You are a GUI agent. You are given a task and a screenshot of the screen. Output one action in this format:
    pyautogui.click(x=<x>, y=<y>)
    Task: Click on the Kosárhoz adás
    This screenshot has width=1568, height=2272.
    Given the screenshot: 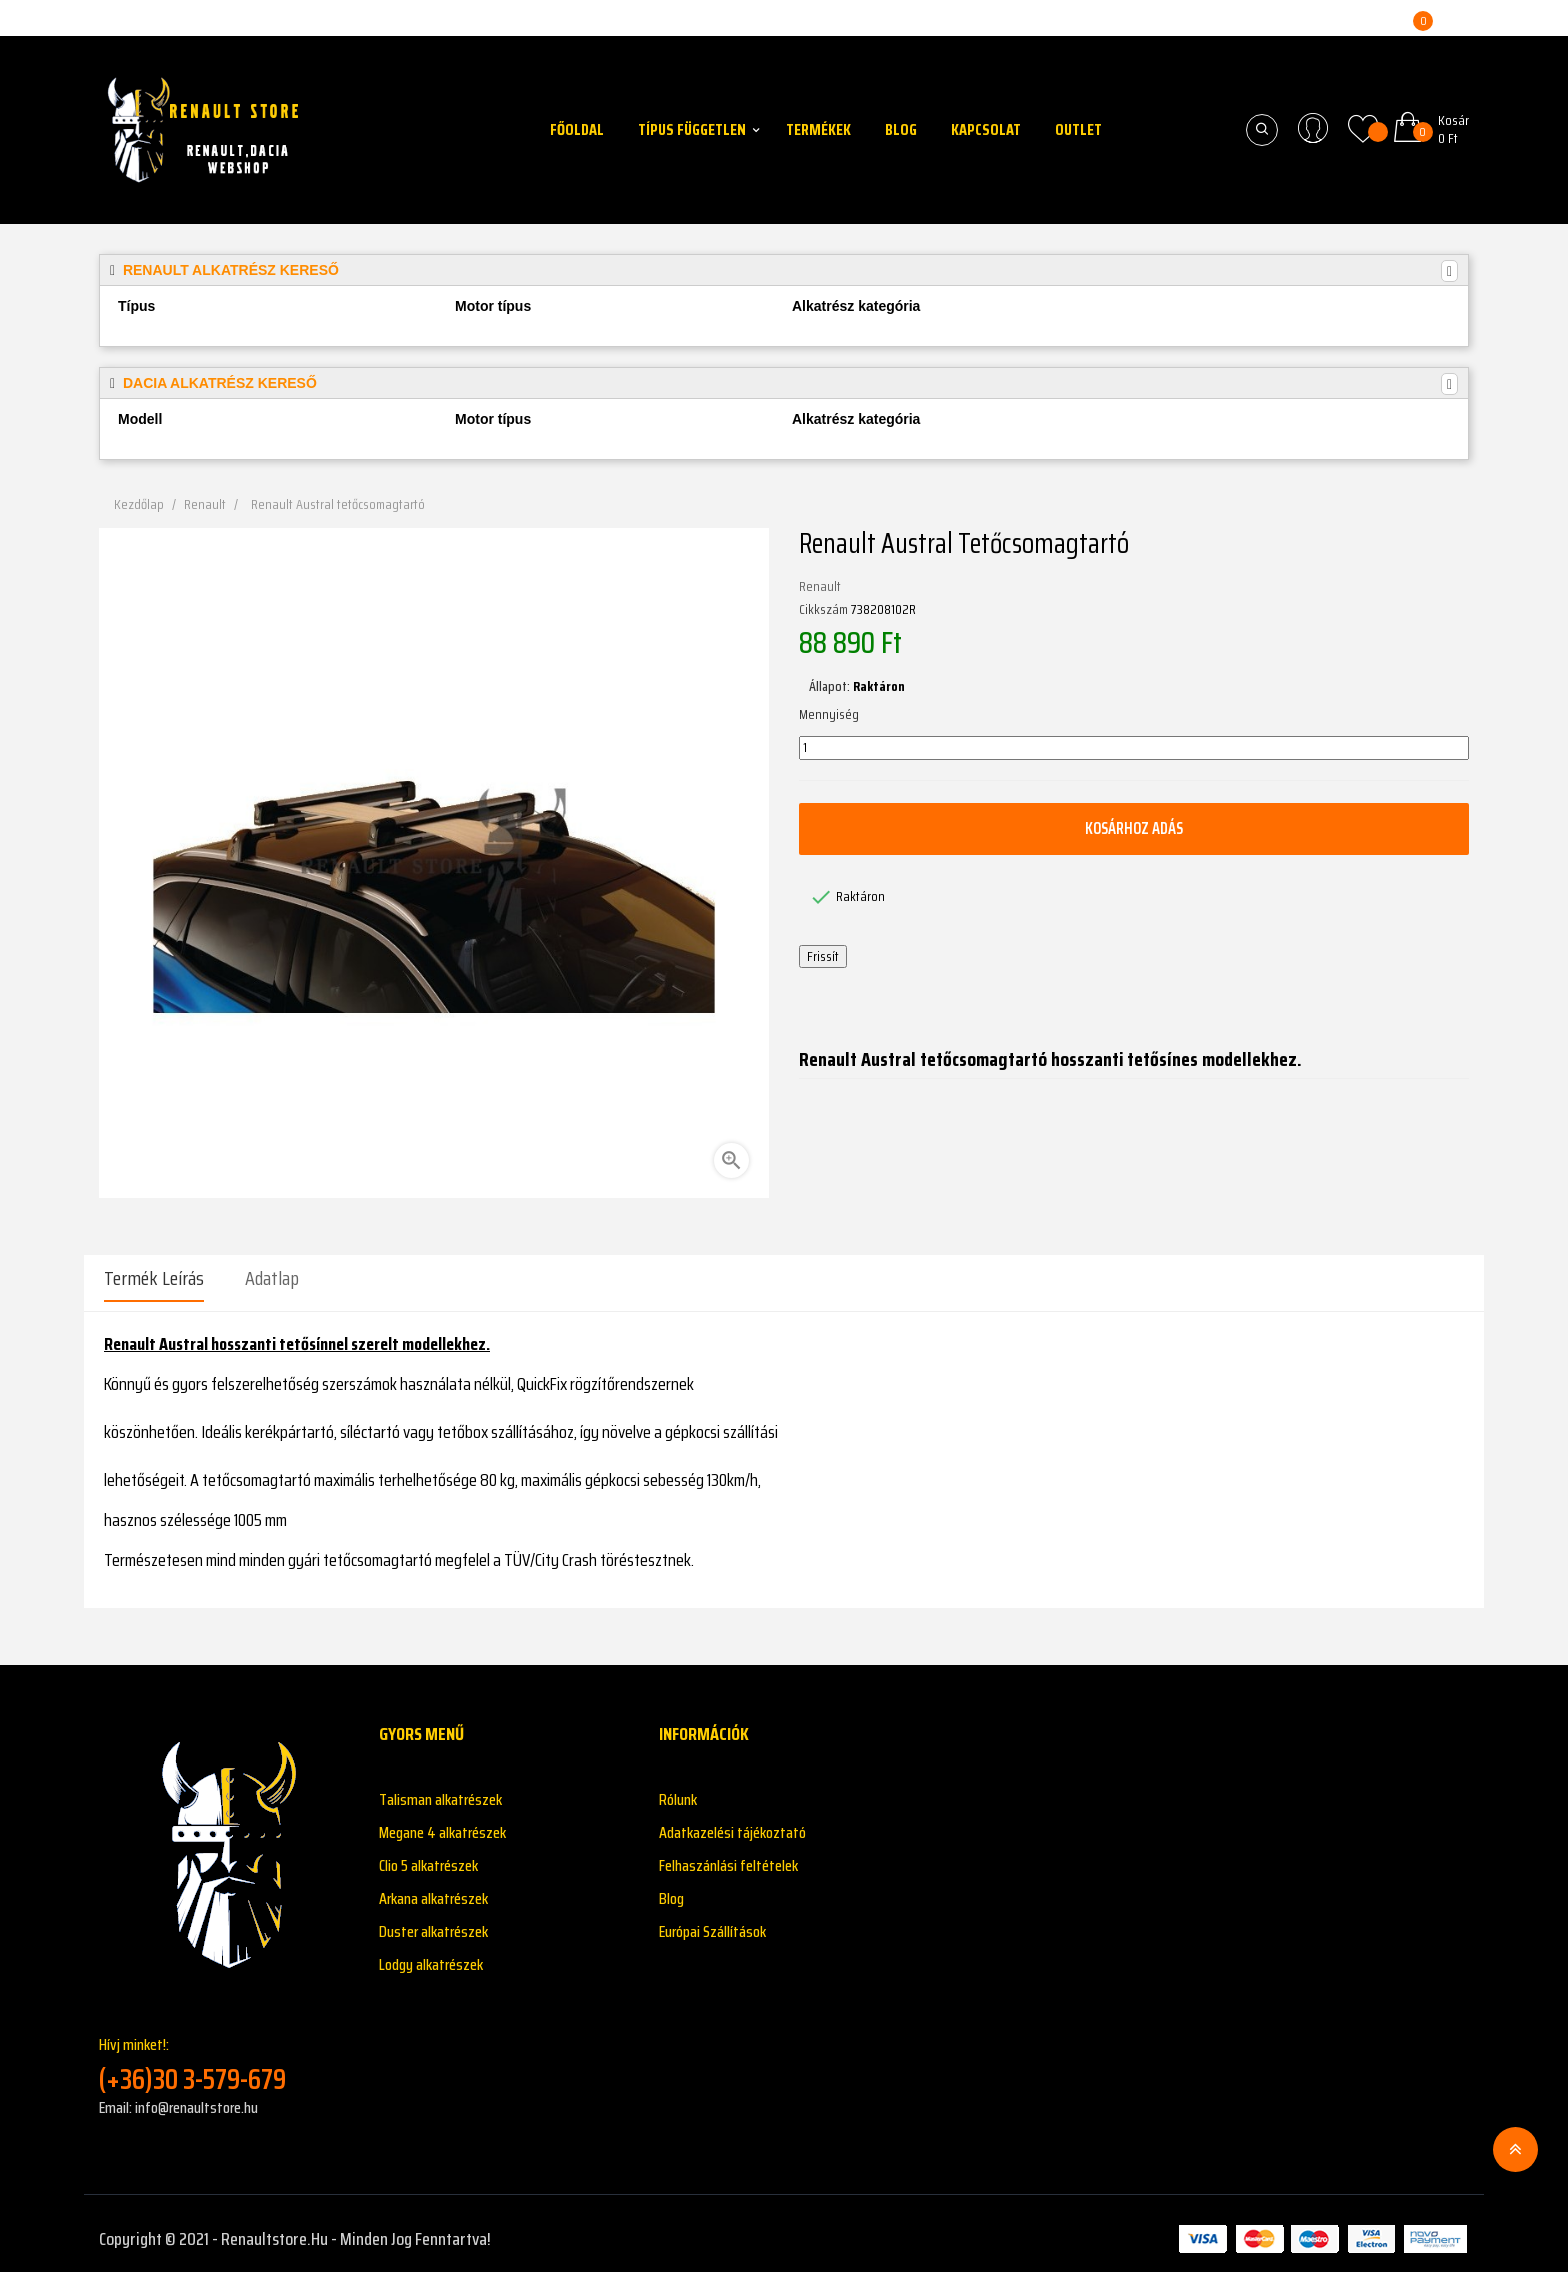 What is the action you would take?
    pyautogui.click(x=1134, y=828)
    